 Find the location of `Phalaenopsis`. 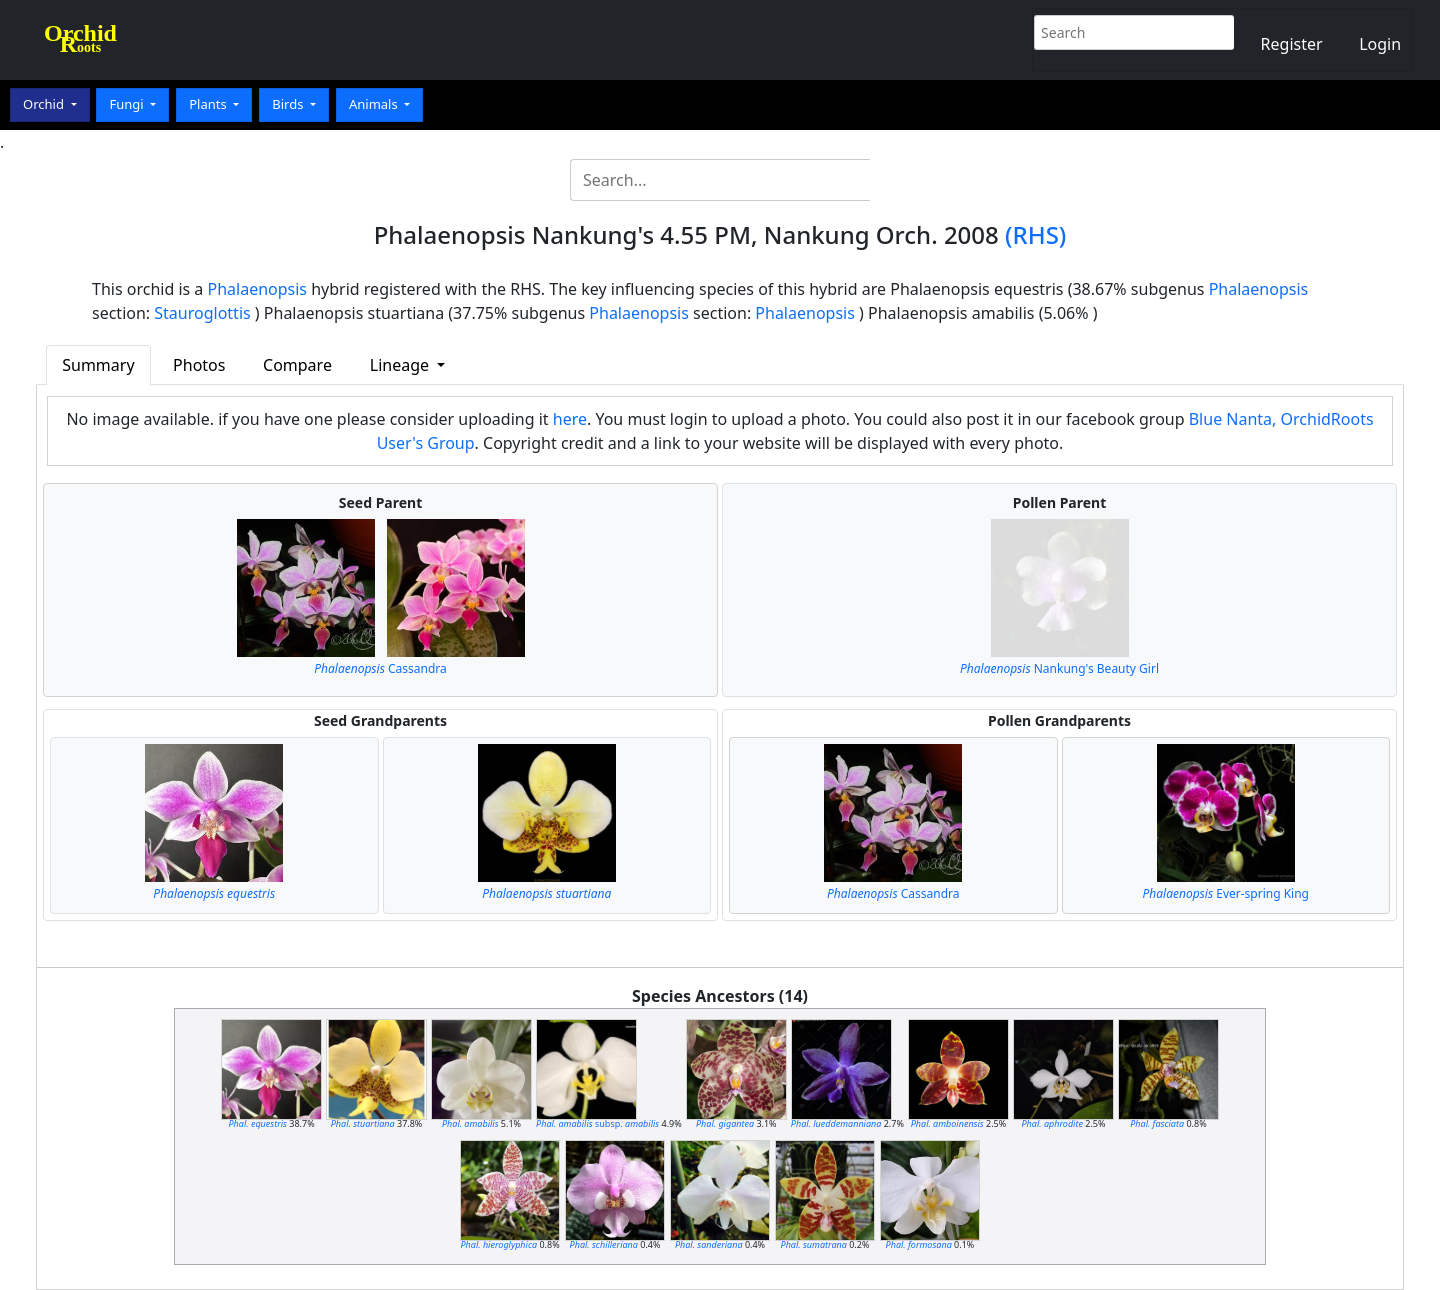

Phalaenopsis is located at coordinates (258, 289).